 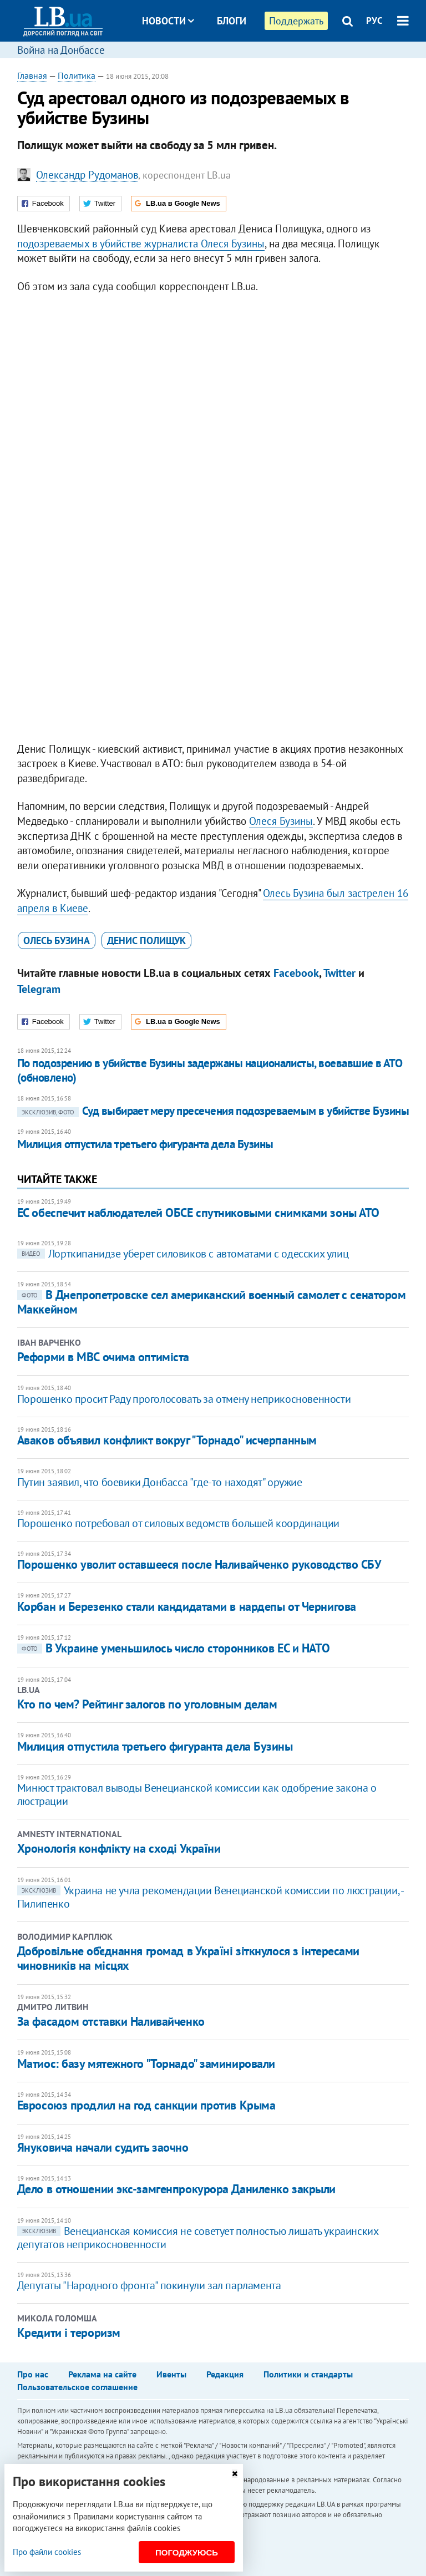 I want to click on Пользовательское соглашение, so click(x=77, y=2386).